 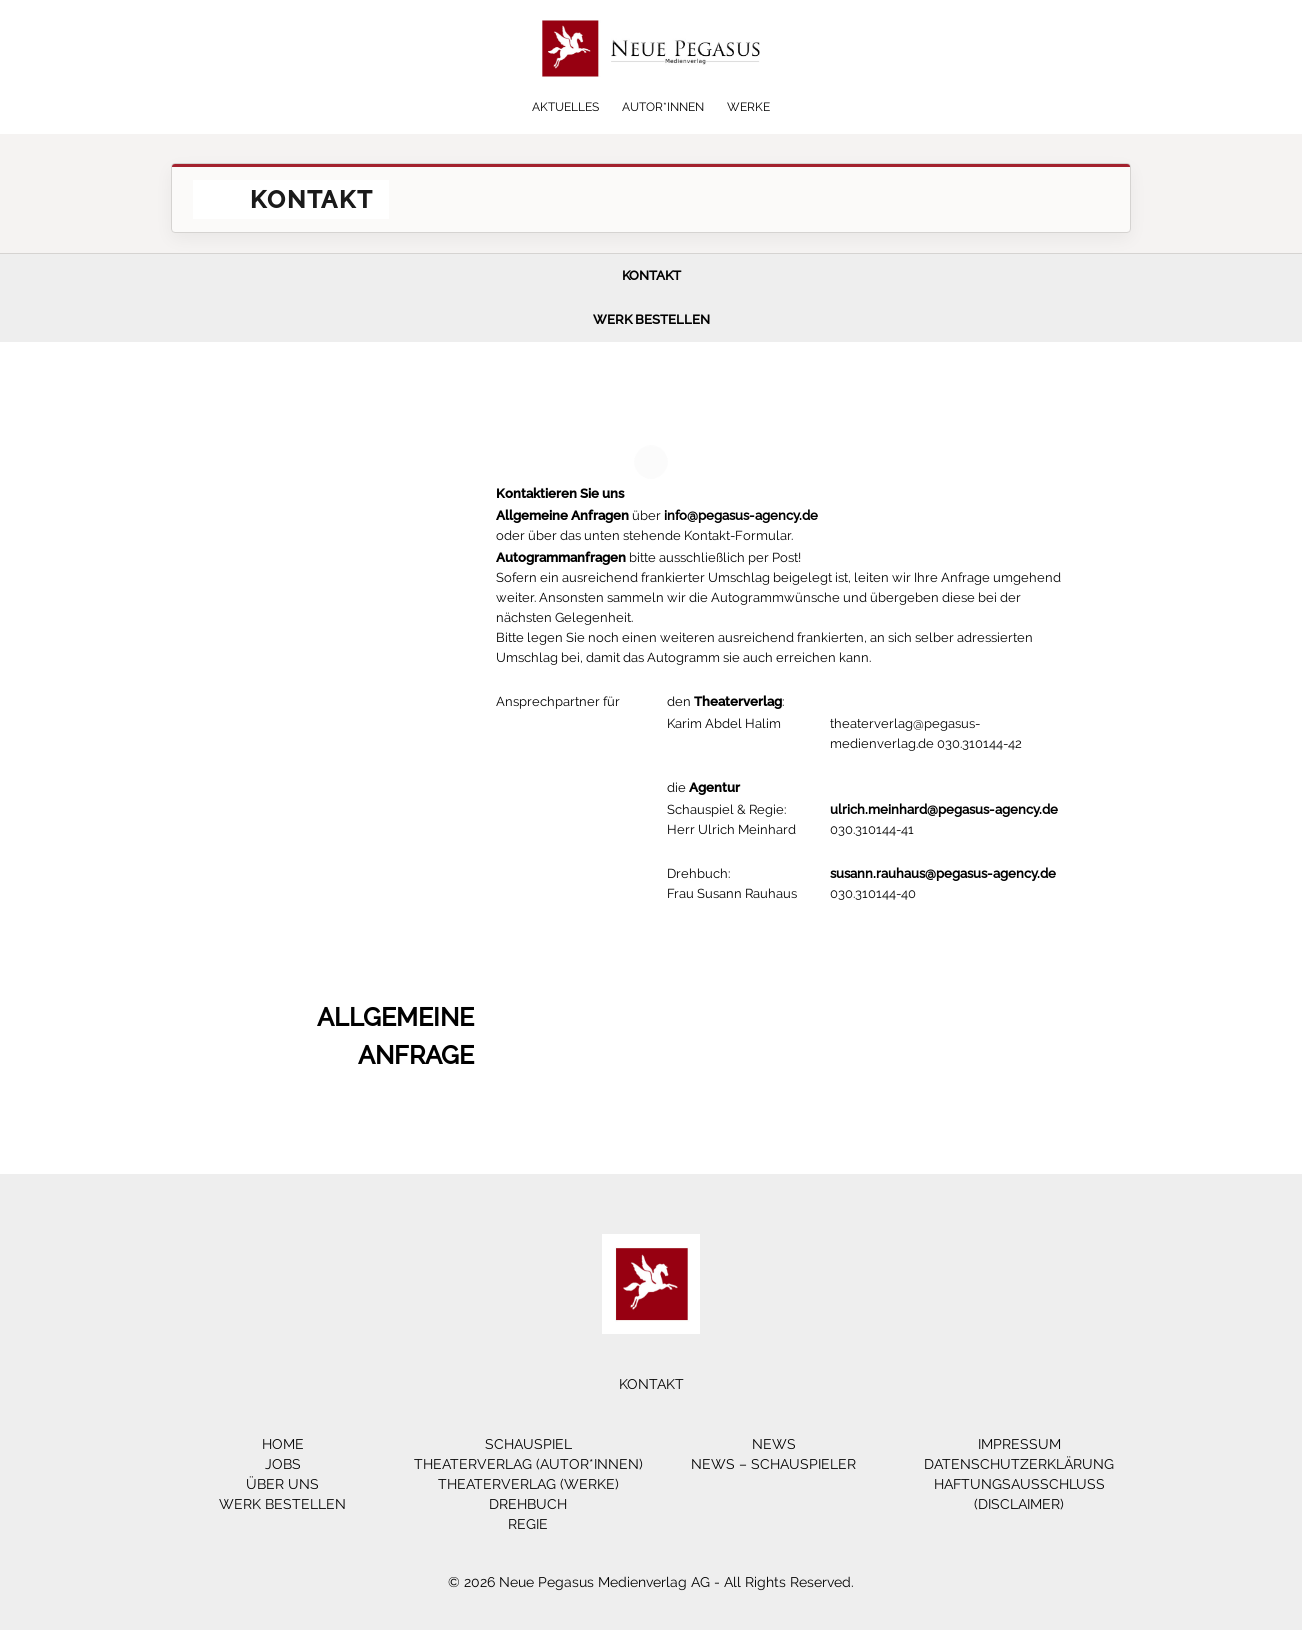 I want to click on Aktuelles, so click(x=565, y=107).